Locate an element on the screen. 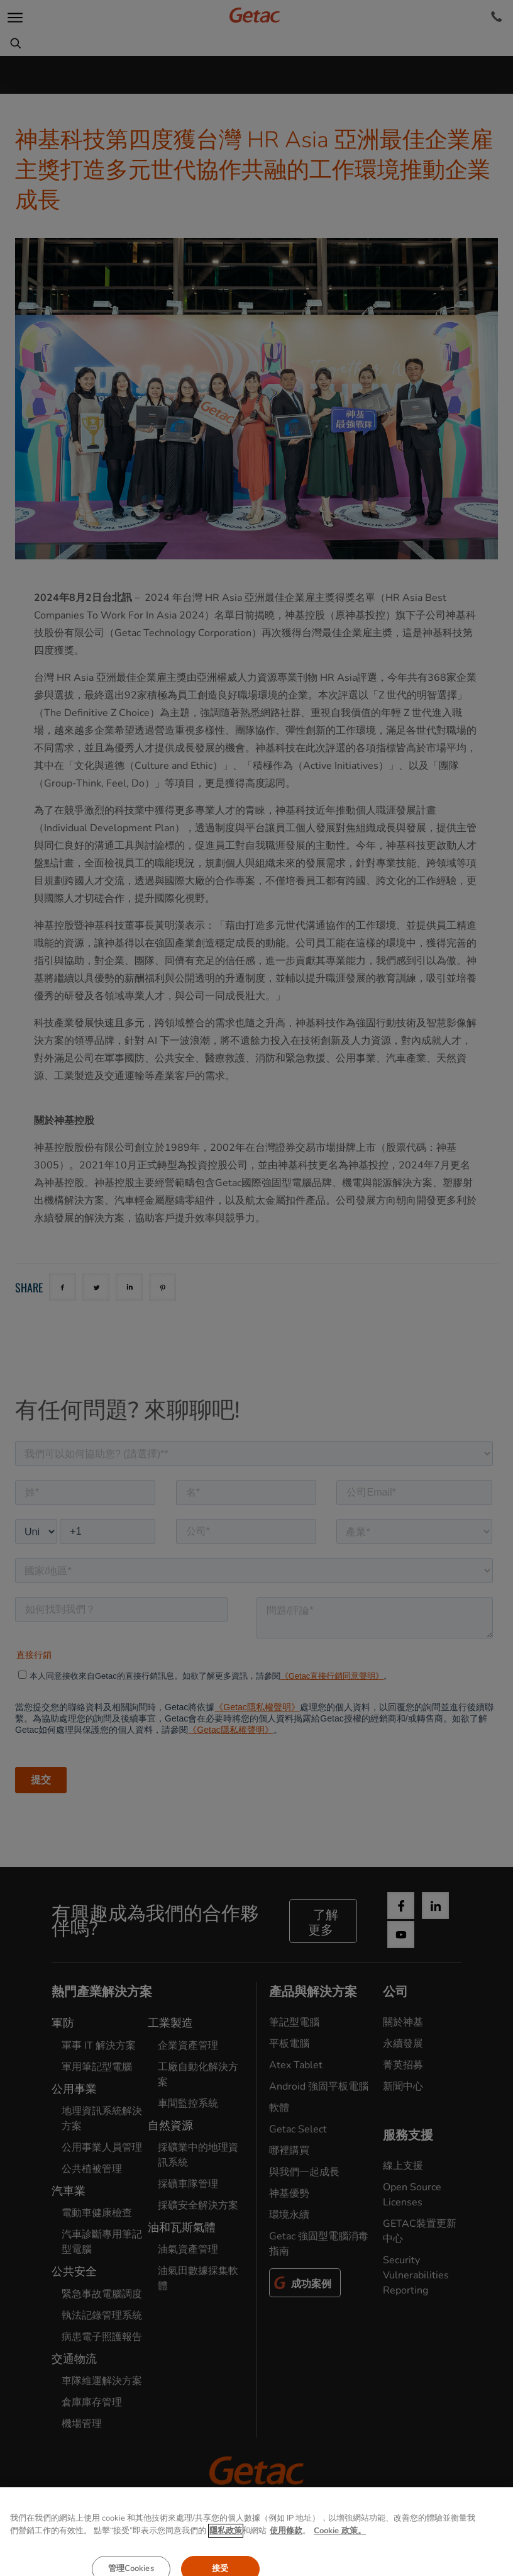 This screenshot has height=2576, width=513. 使用條款 is located at coordinates (256, 2549).